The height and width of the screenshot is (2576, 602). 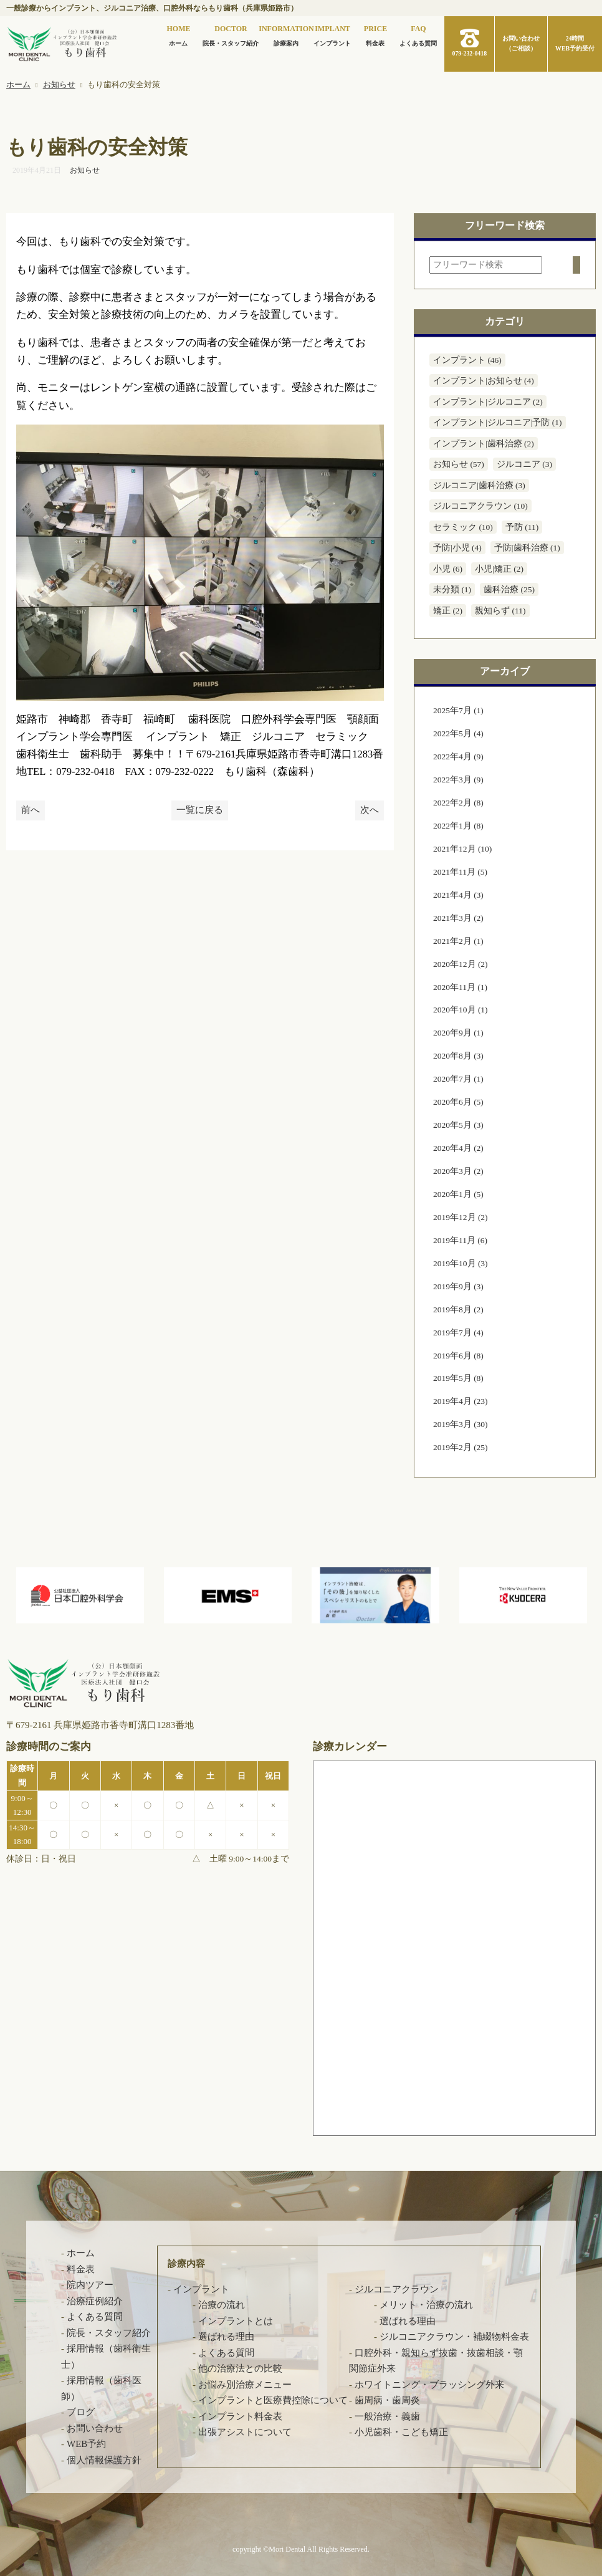 I want to click on お知らせ, so click(x=85, y=170).